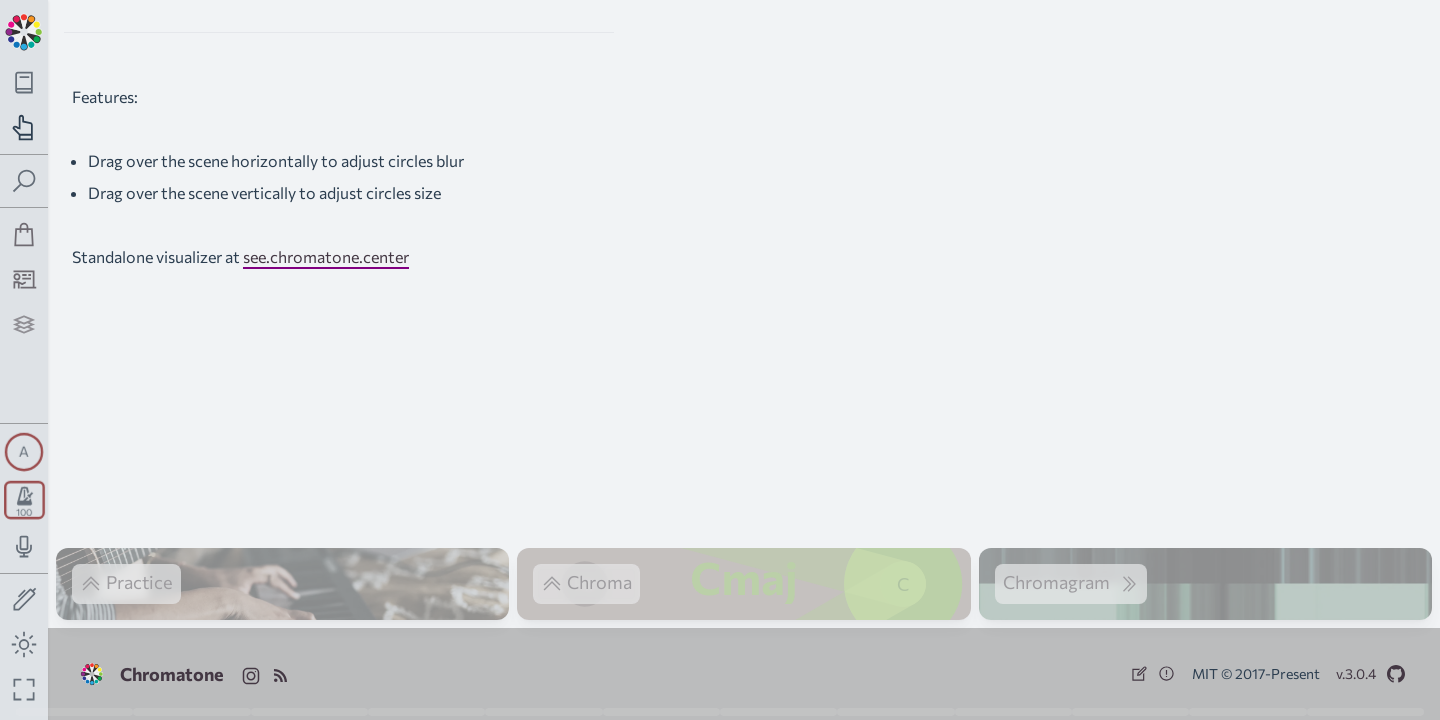 This screenshot has width=1440, height=720. I want to click on [Toggle synth panel], so click(24, 452).